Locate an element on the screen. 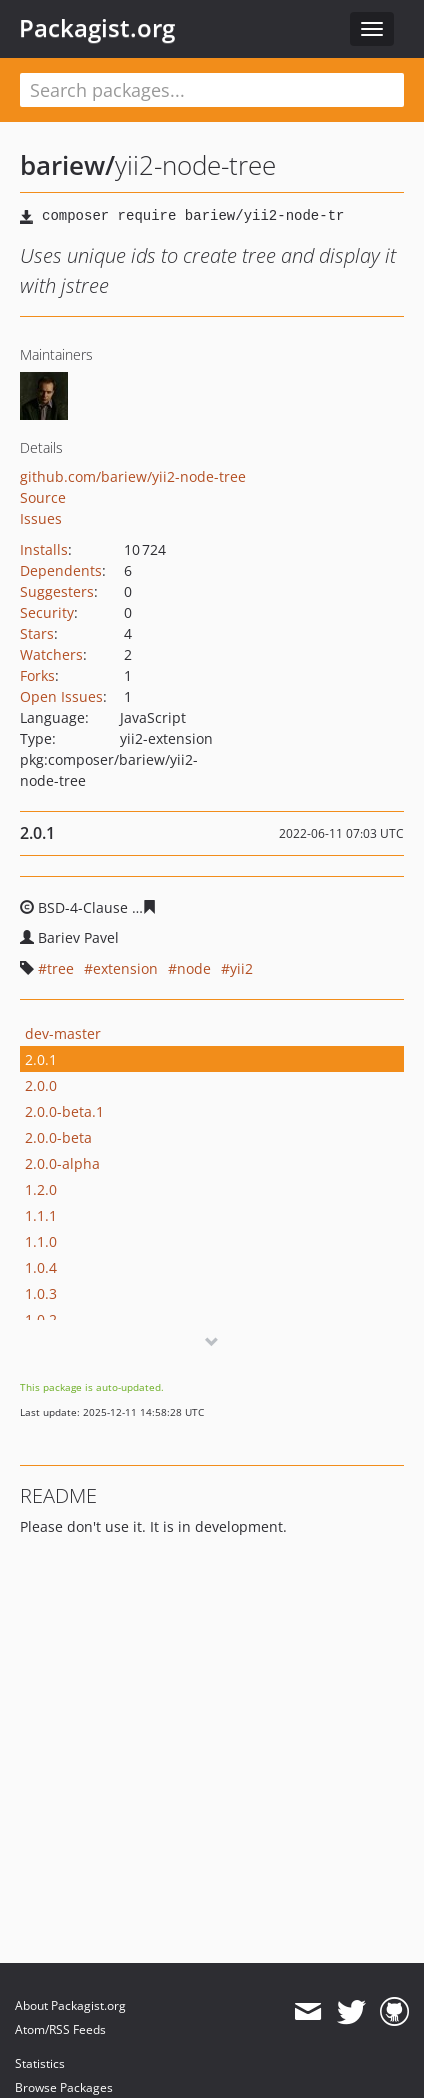  2.0.0-beta.1 is located at coordinates (64, 1111).